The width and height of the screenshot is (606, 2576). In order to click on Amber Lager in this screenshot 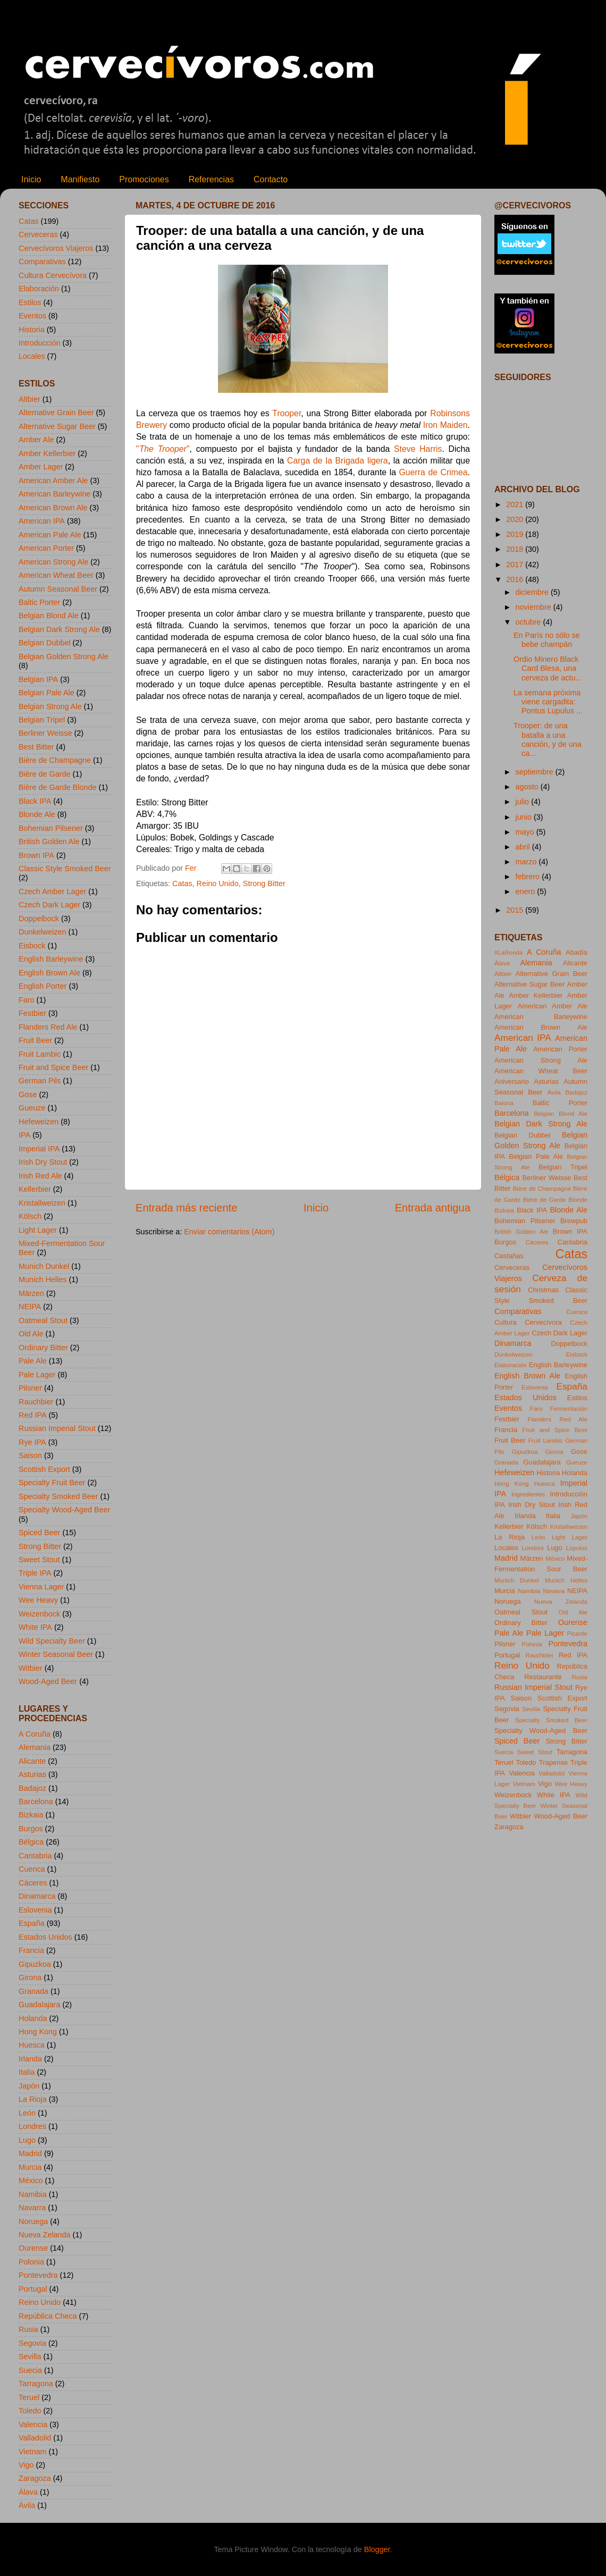, I will do `click(41, 466)`.